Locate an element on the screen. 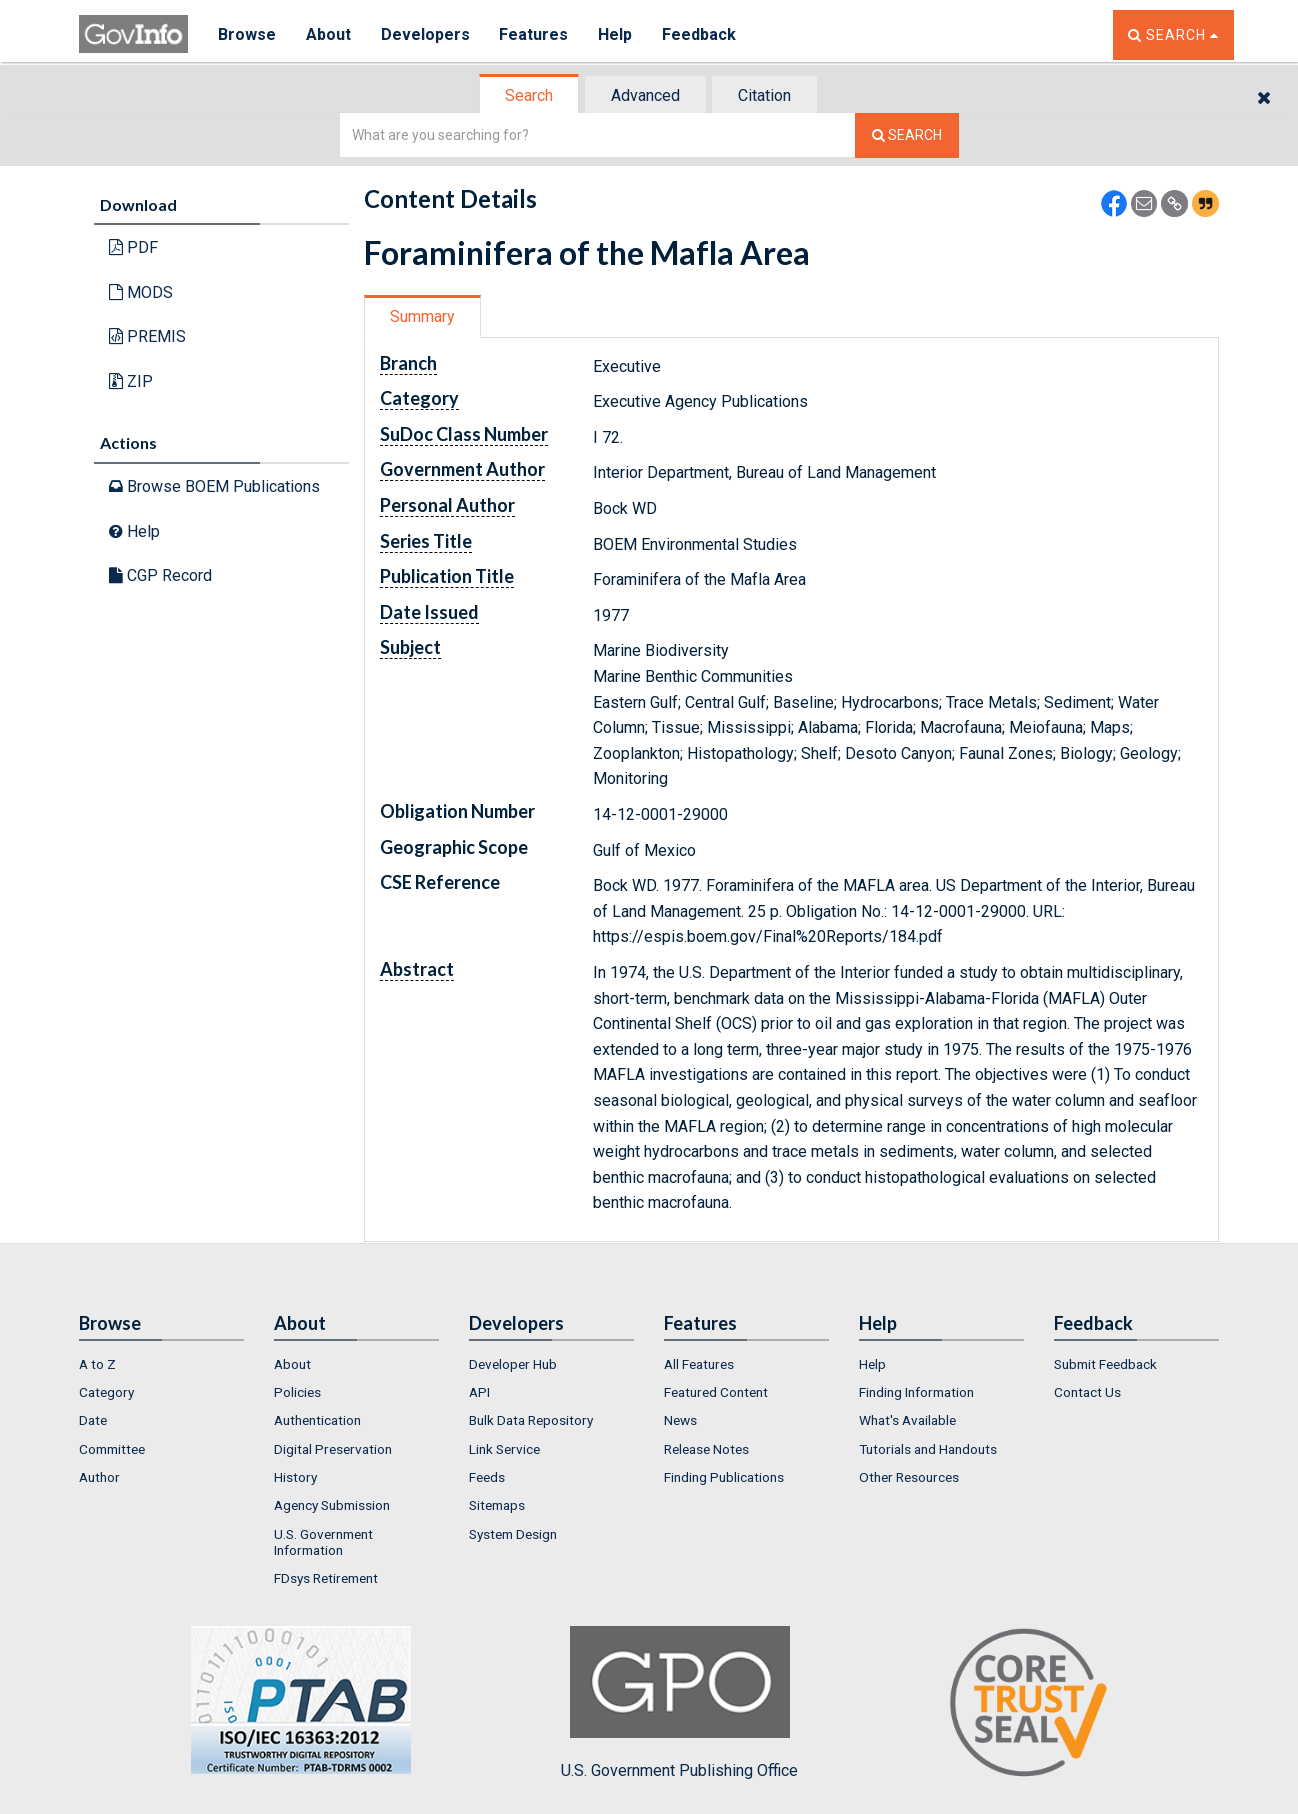 The height and width of the screenshot is (1814, 1298). Summary is located at coordinates (422, 316).